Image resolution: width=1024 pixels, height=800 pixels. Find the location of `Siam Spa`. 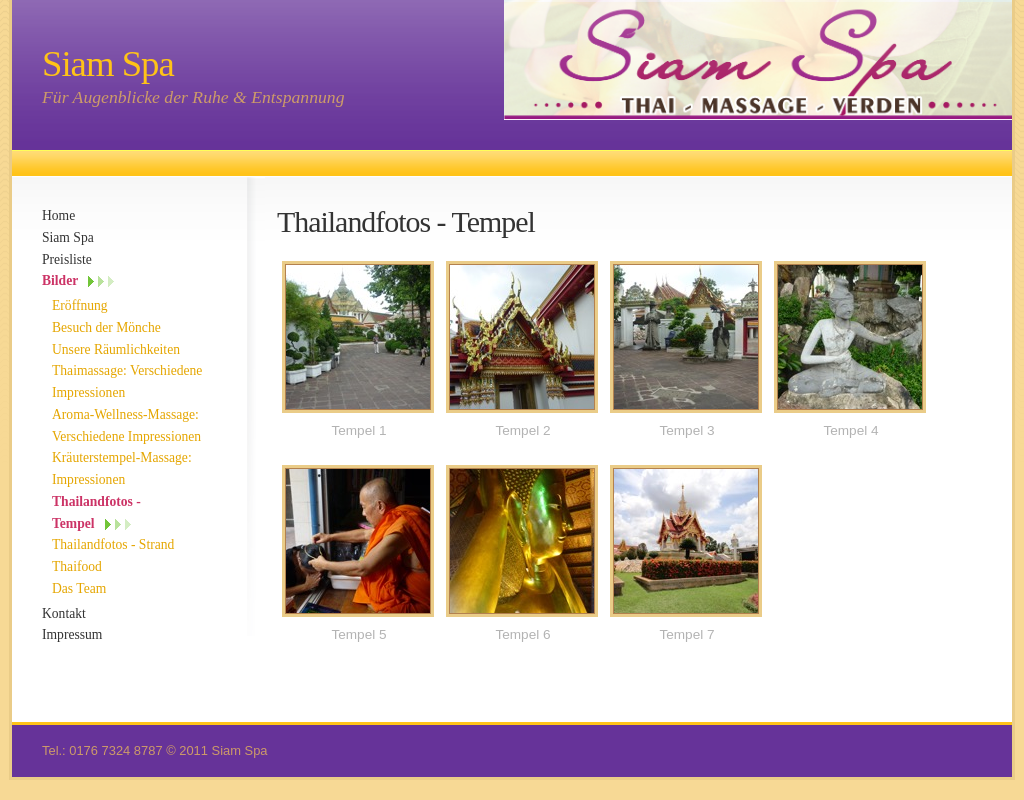

Siam Spa is located at coordinates (68, 237).